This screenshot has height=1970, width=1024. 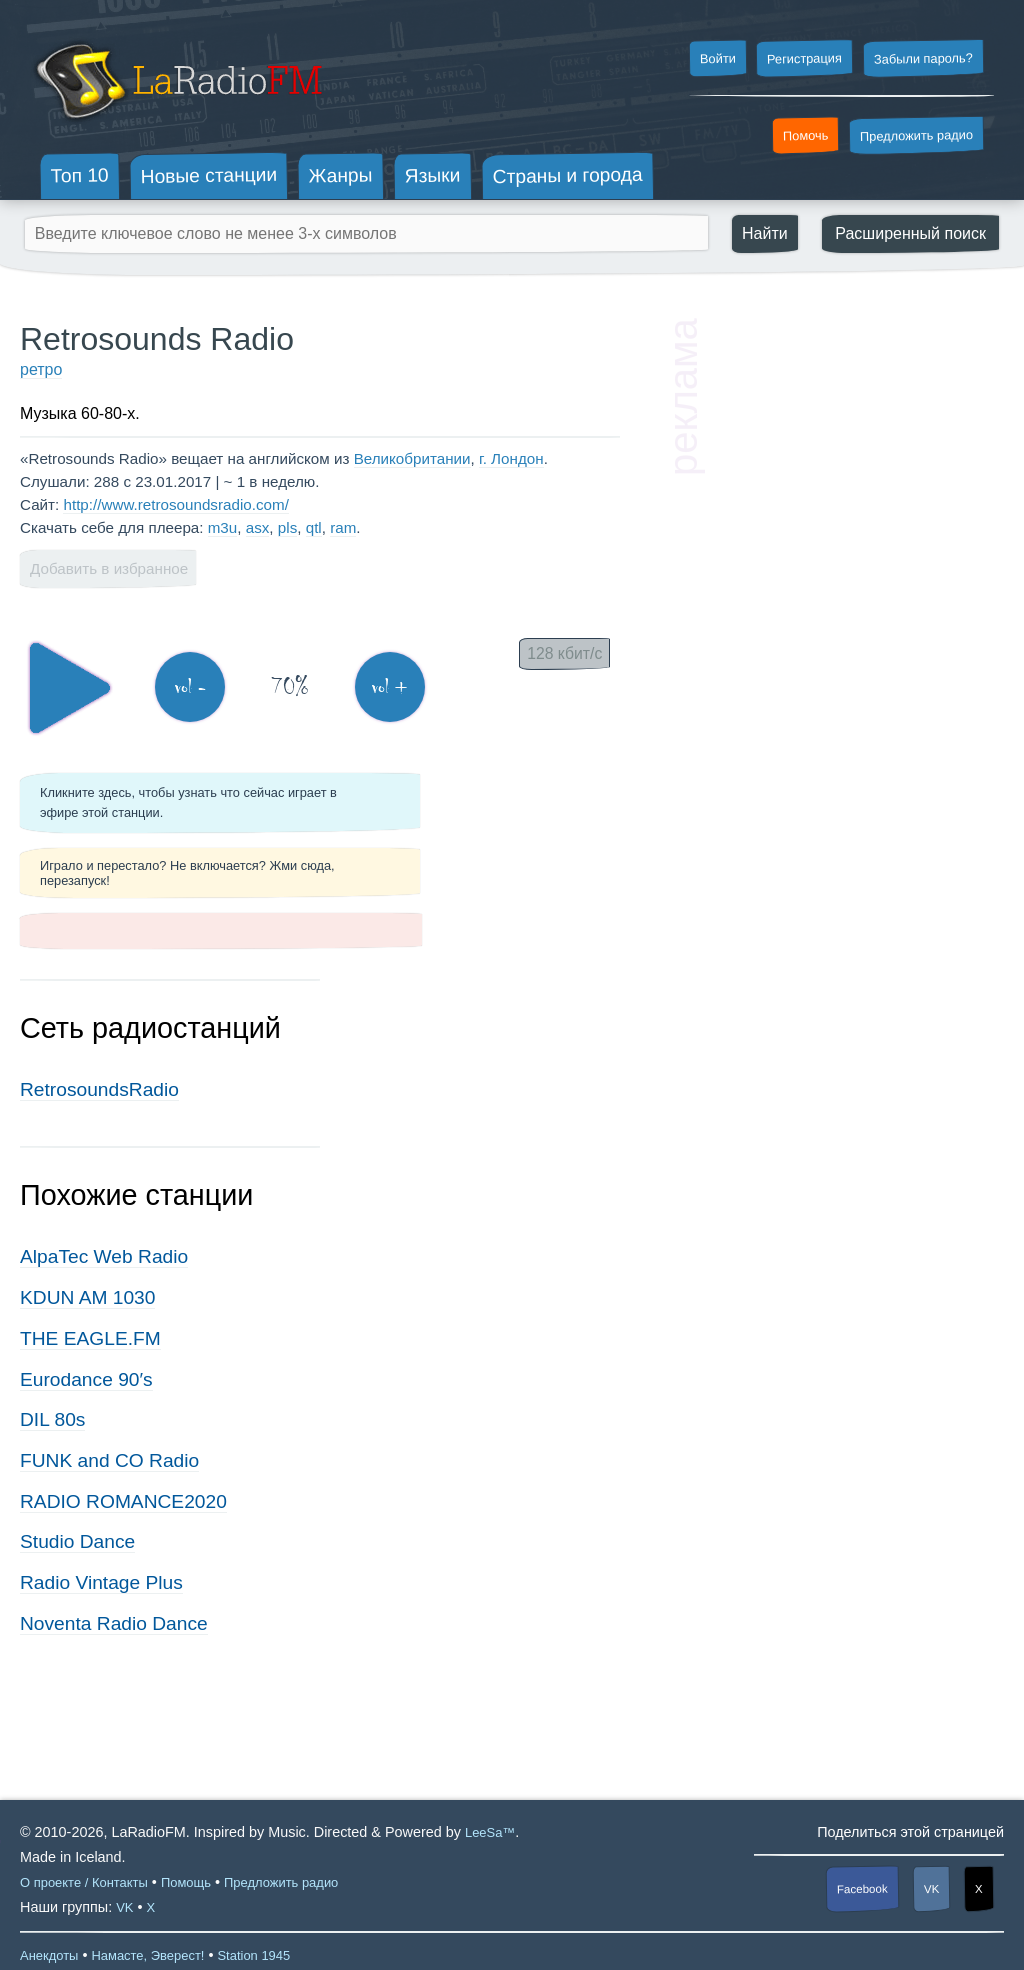 I want to click on http://www.retrosoundsradio.com/, so click(x=175, y=504).